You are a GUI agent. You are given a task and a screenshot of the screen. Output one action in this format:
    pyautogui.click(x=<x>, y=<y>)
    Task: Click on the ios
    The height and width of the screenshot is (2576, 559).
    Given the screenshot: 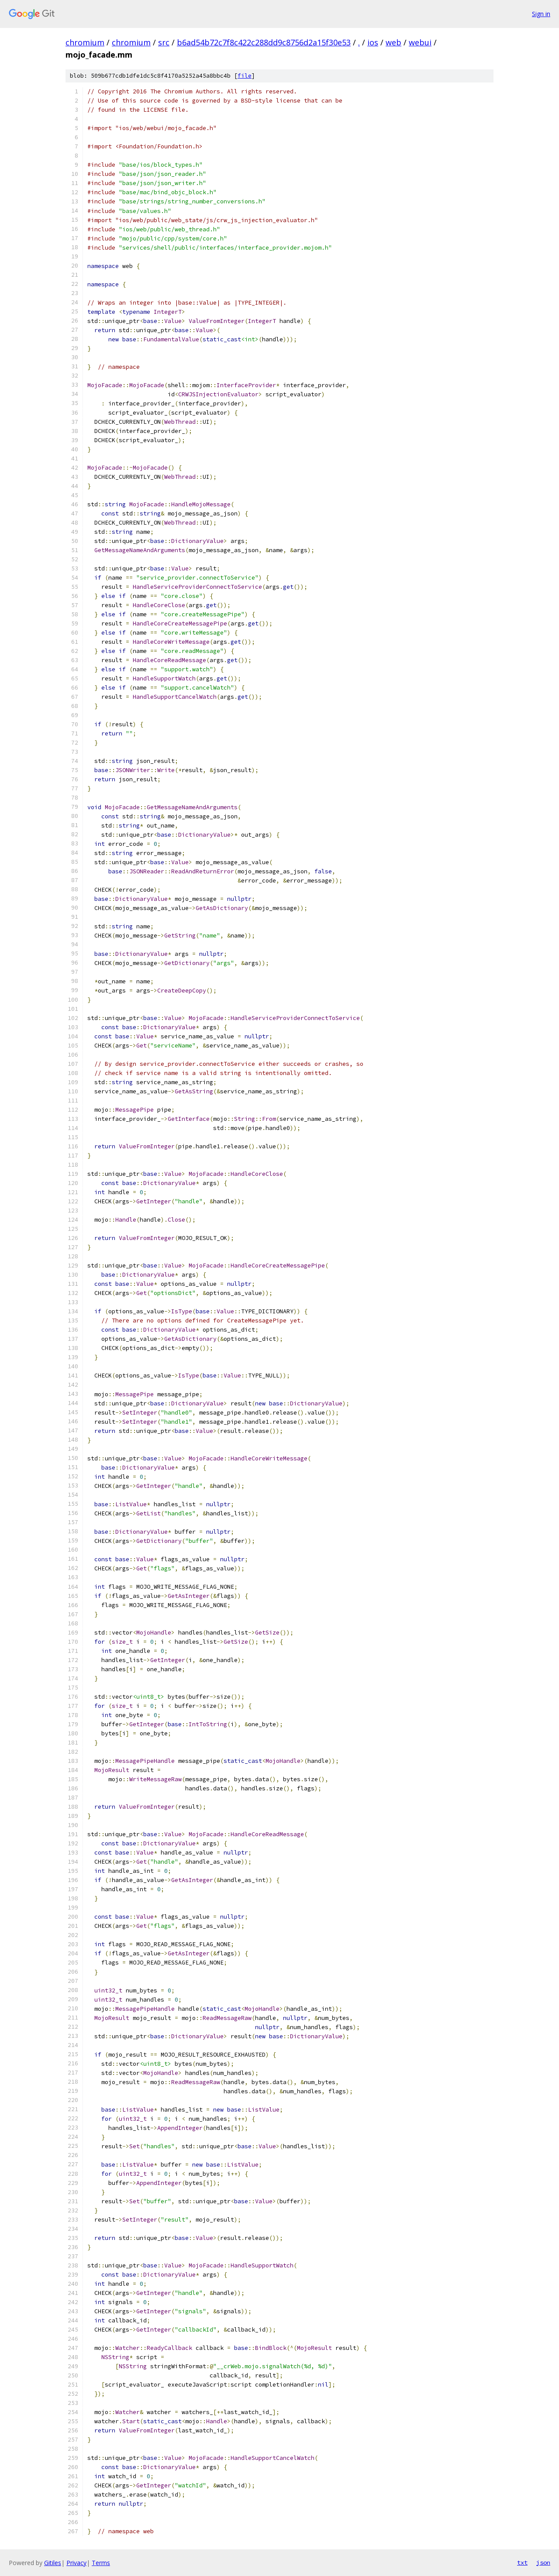 What is the action you would take?
    pyautogui.click(x=372, y=42)
    